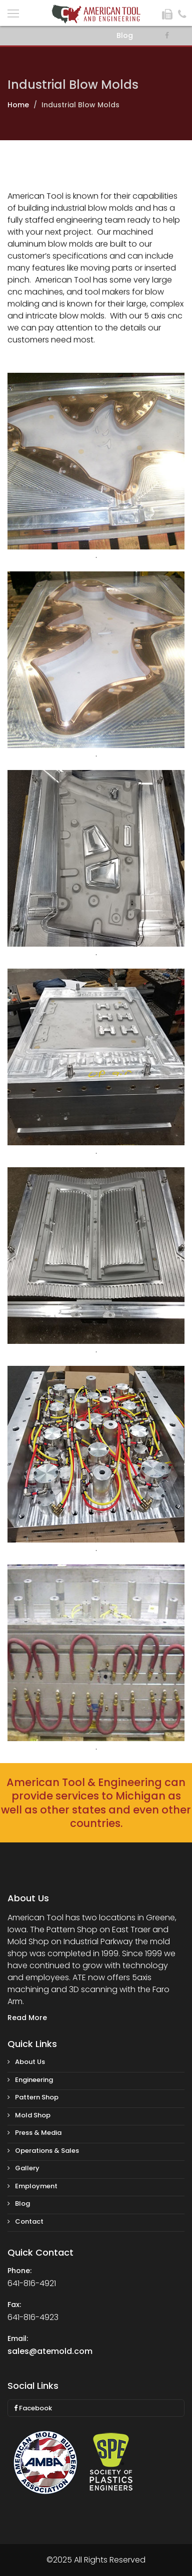 The image size is (192, 2576). What do you see at coordinates (50, 2351) in the screenshot?
I see `sales@atemold.com` at bounding box center [50, 2351].